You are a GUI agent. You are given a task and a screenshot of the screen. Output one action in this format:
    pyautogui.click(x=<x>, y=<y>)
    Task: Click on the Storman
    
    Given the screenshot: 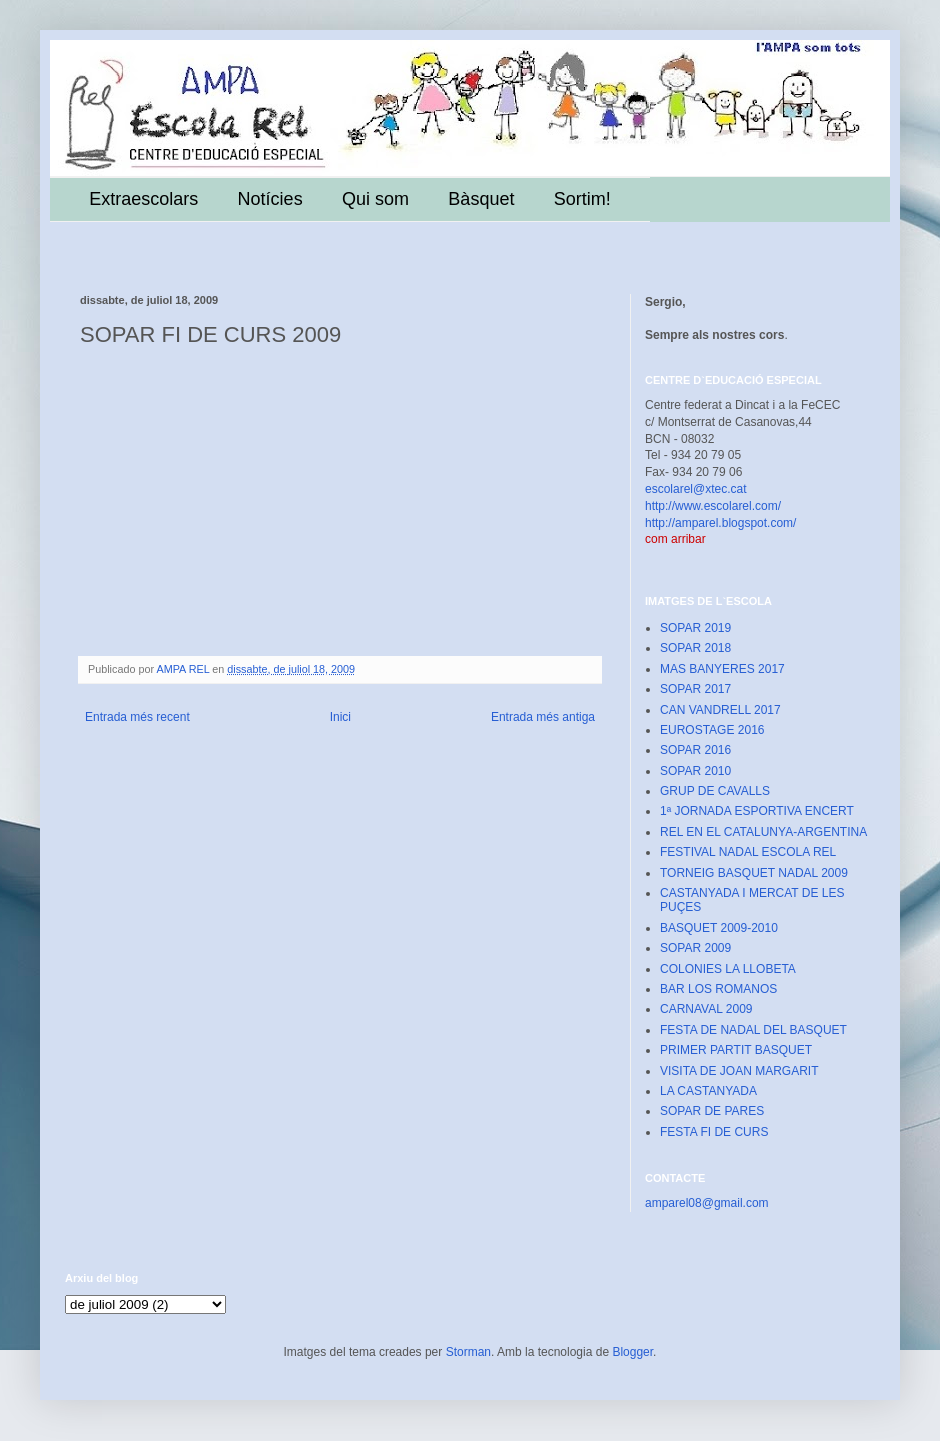 What is the action you would take?
    pyautogui.click(x=468, y=1352)
    